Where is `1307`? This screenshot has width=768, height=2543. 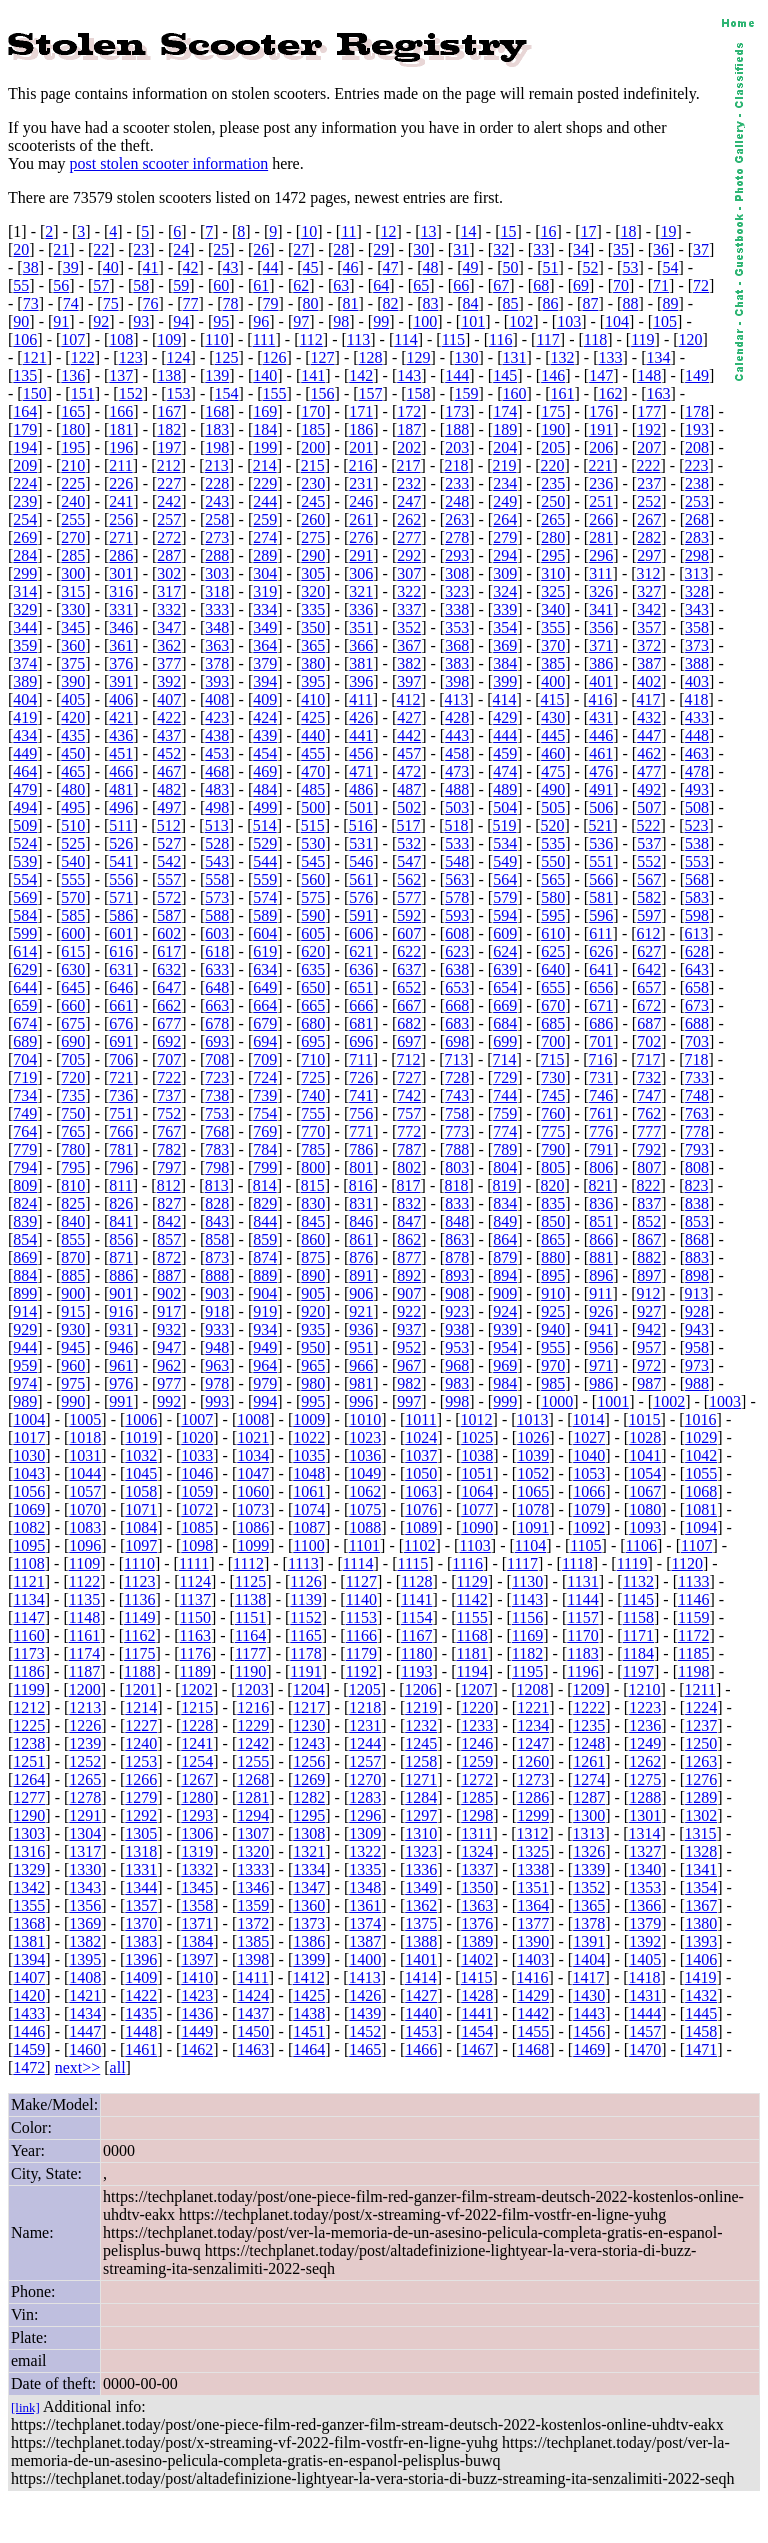
1307 is located at coordinates (253, 1833).